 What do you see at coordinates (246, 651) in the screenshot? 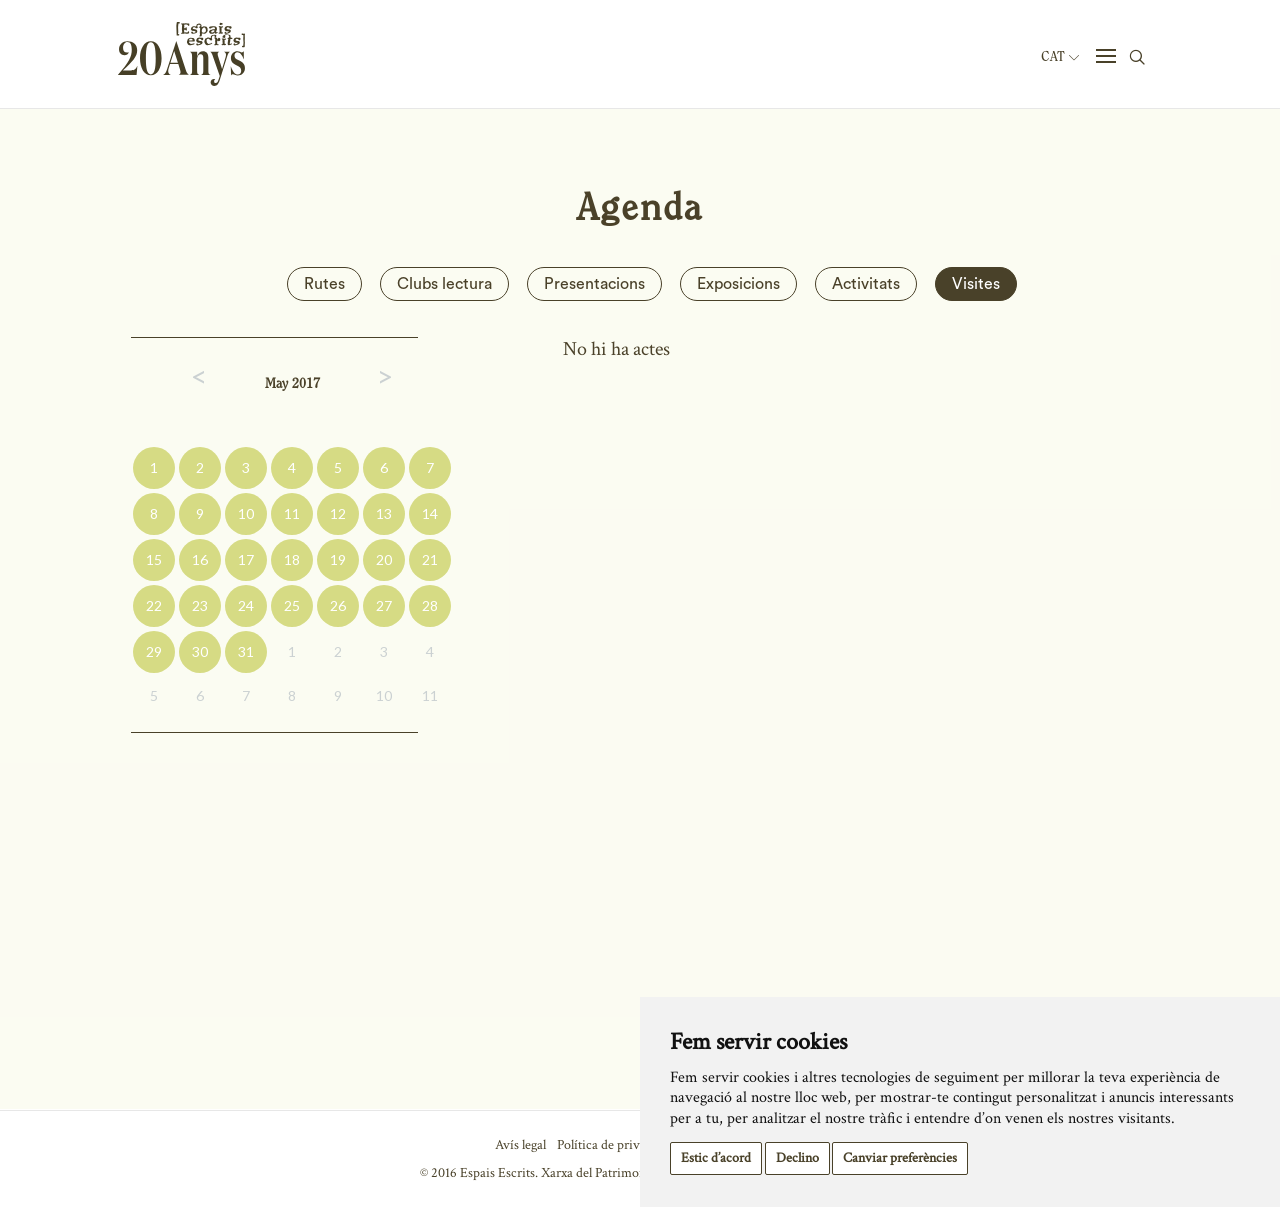
I see `31` at bounding box center [246, 651].